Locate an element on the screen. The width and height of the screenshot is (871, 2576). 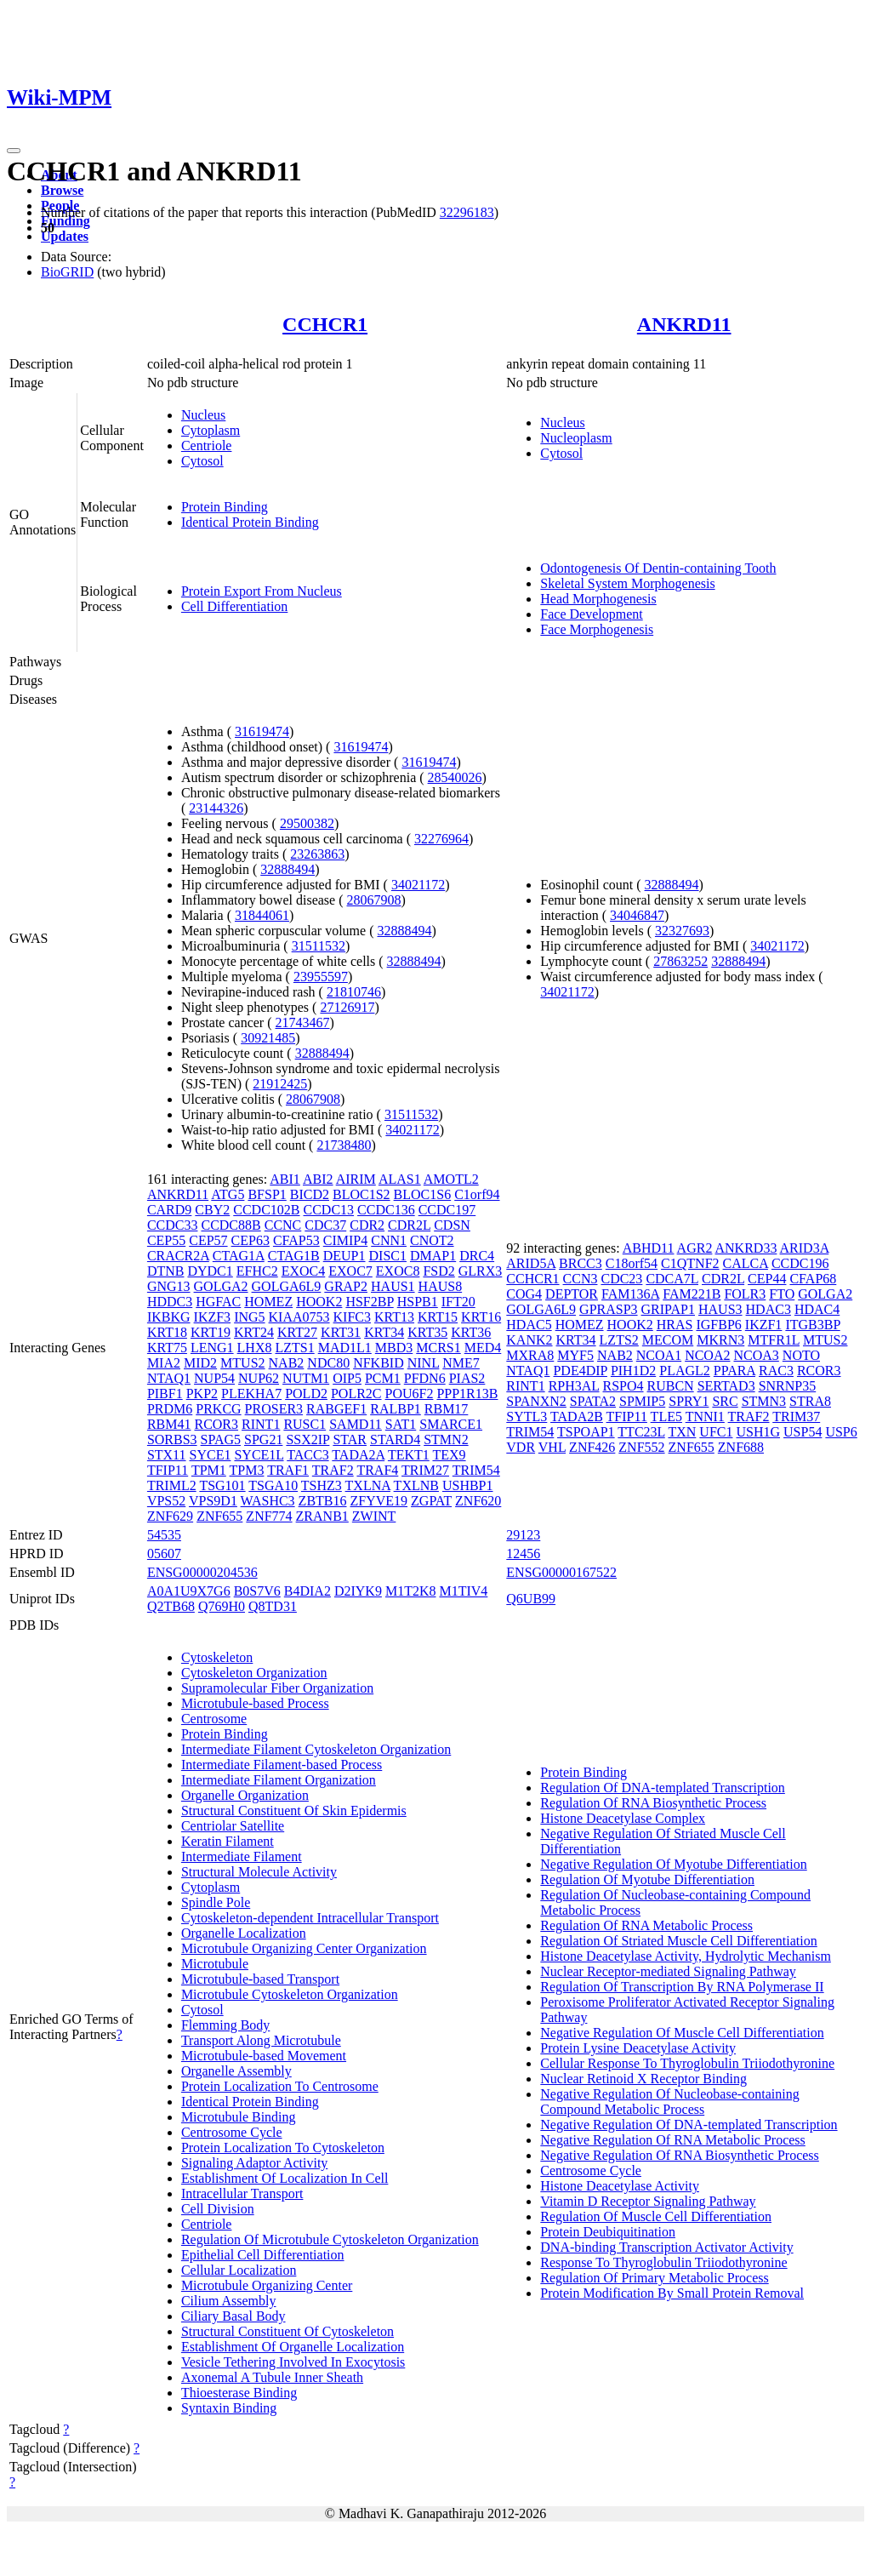
MECOM is located at coordinates (667, 1340).